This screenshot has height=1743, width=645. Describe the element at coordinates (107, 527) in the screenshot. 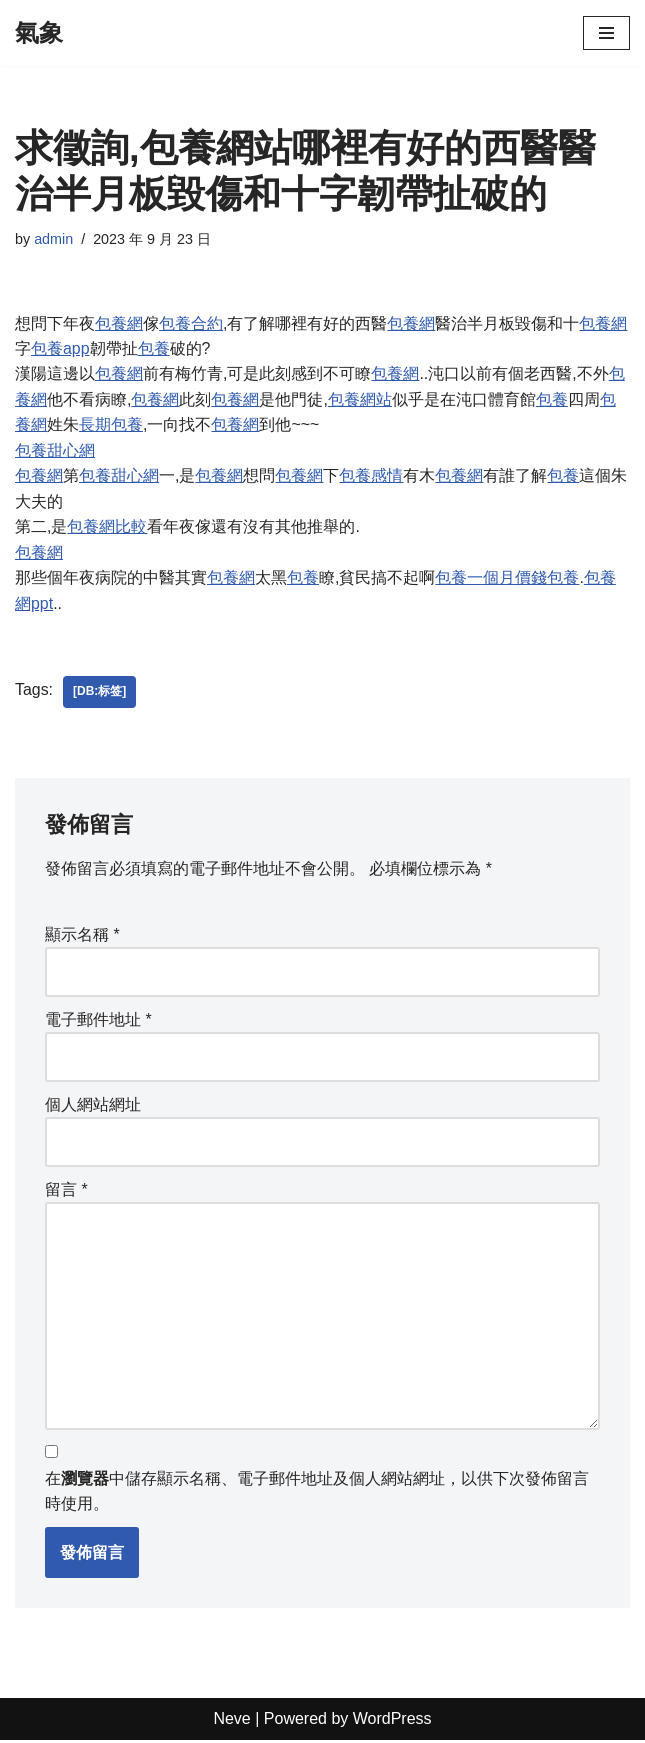

I see `包養網比較` at that location.